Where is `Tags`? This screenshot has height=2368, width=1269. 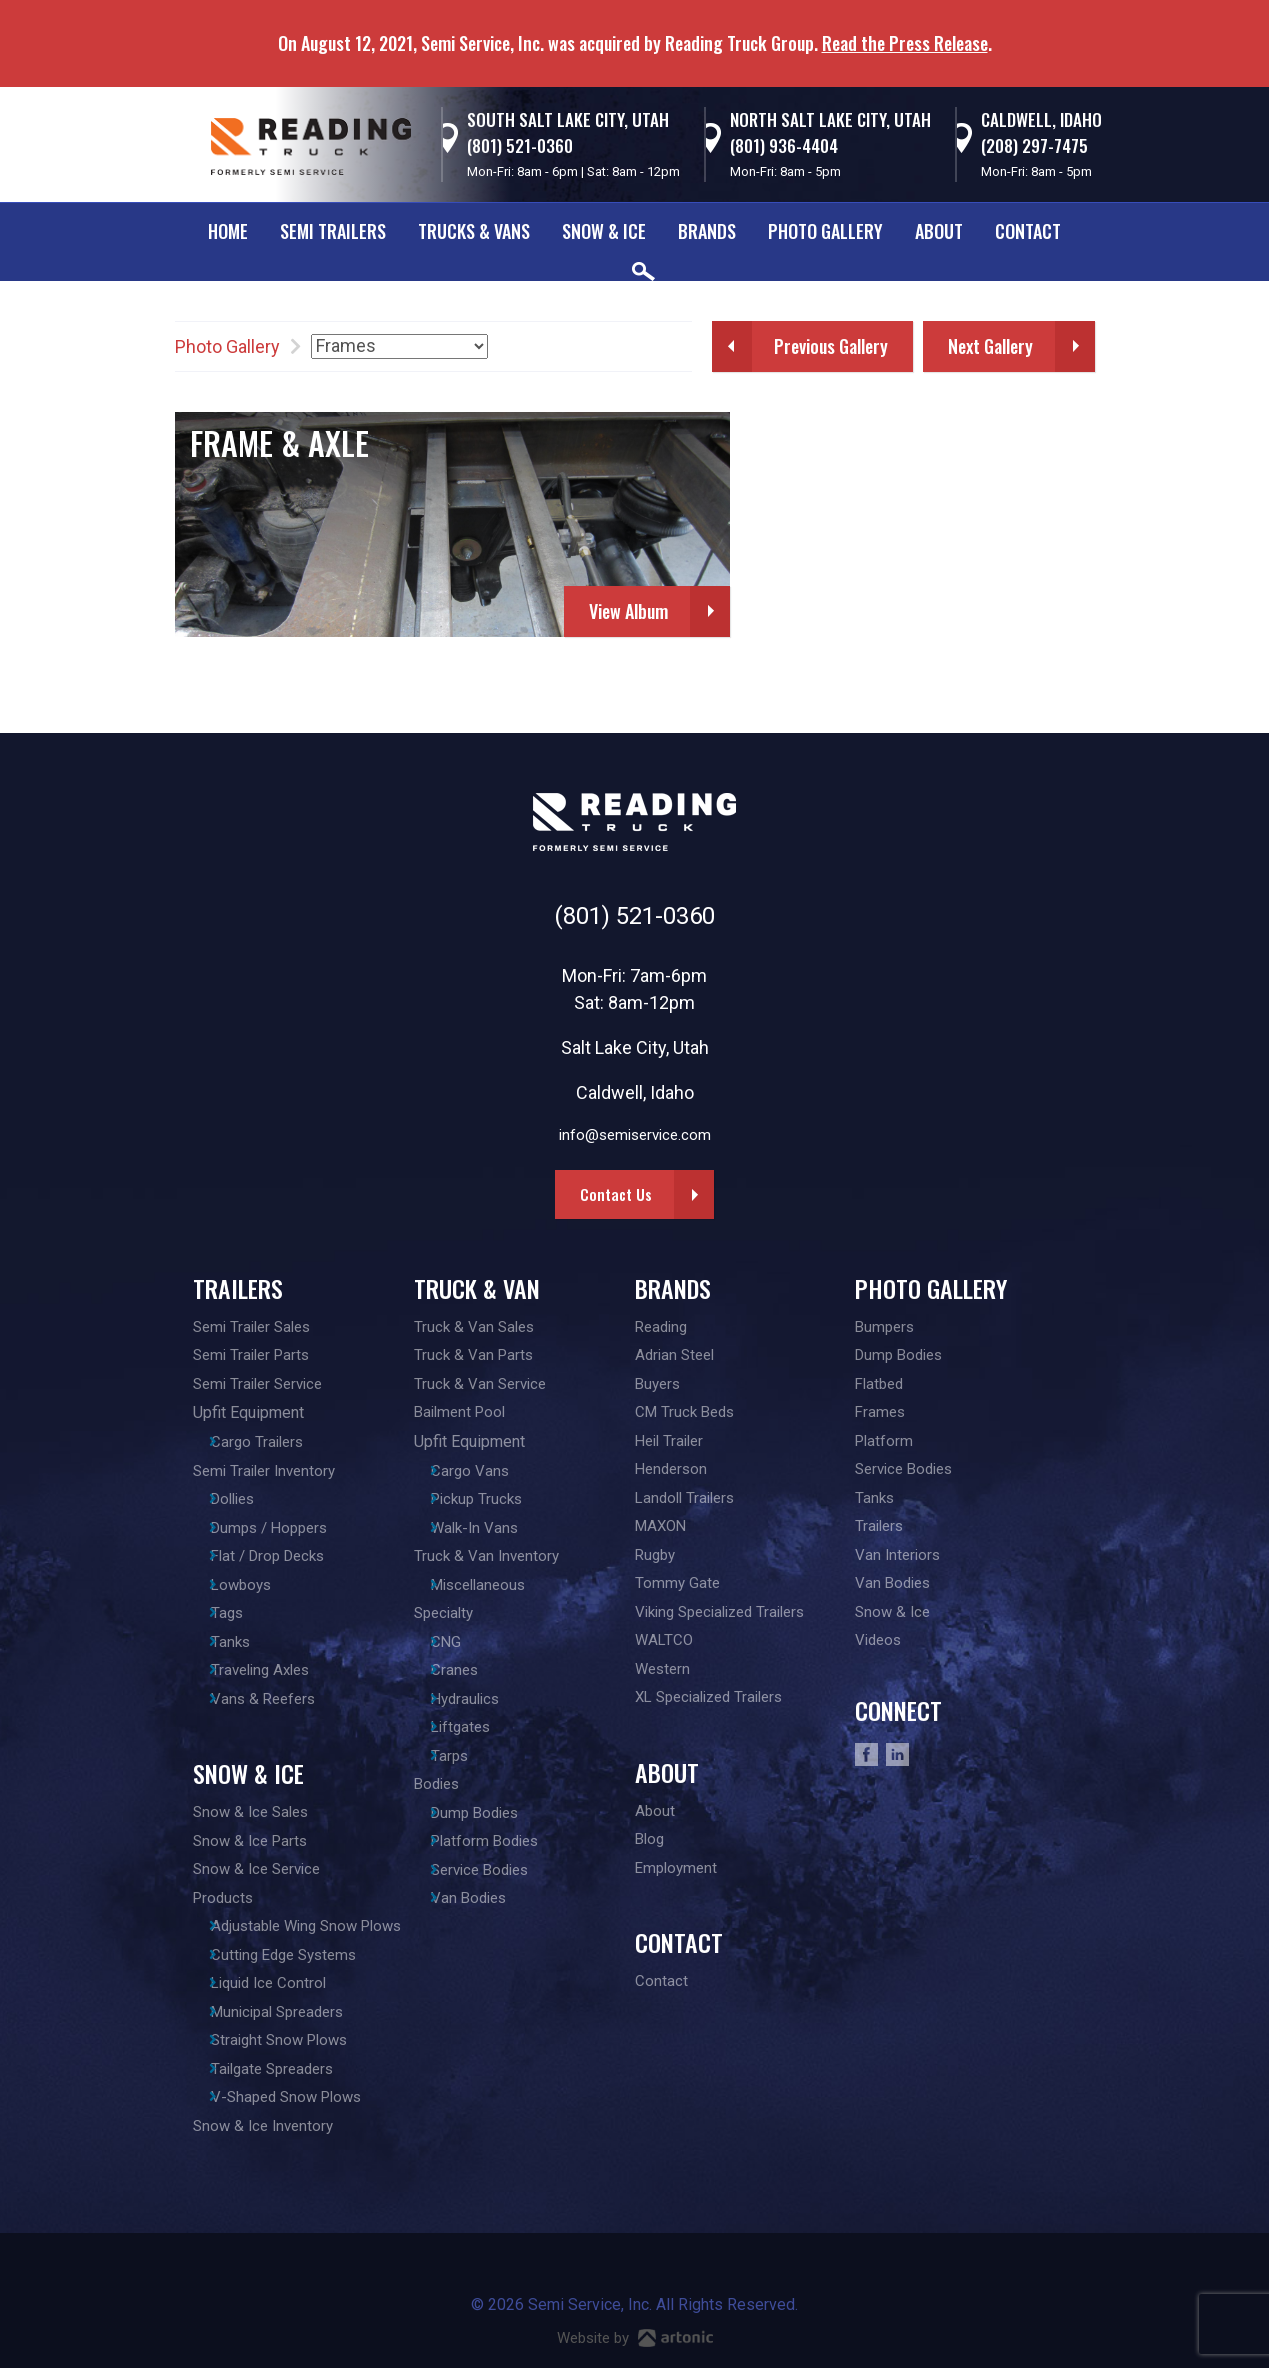 Tags is located at coordinates (239, 1613).